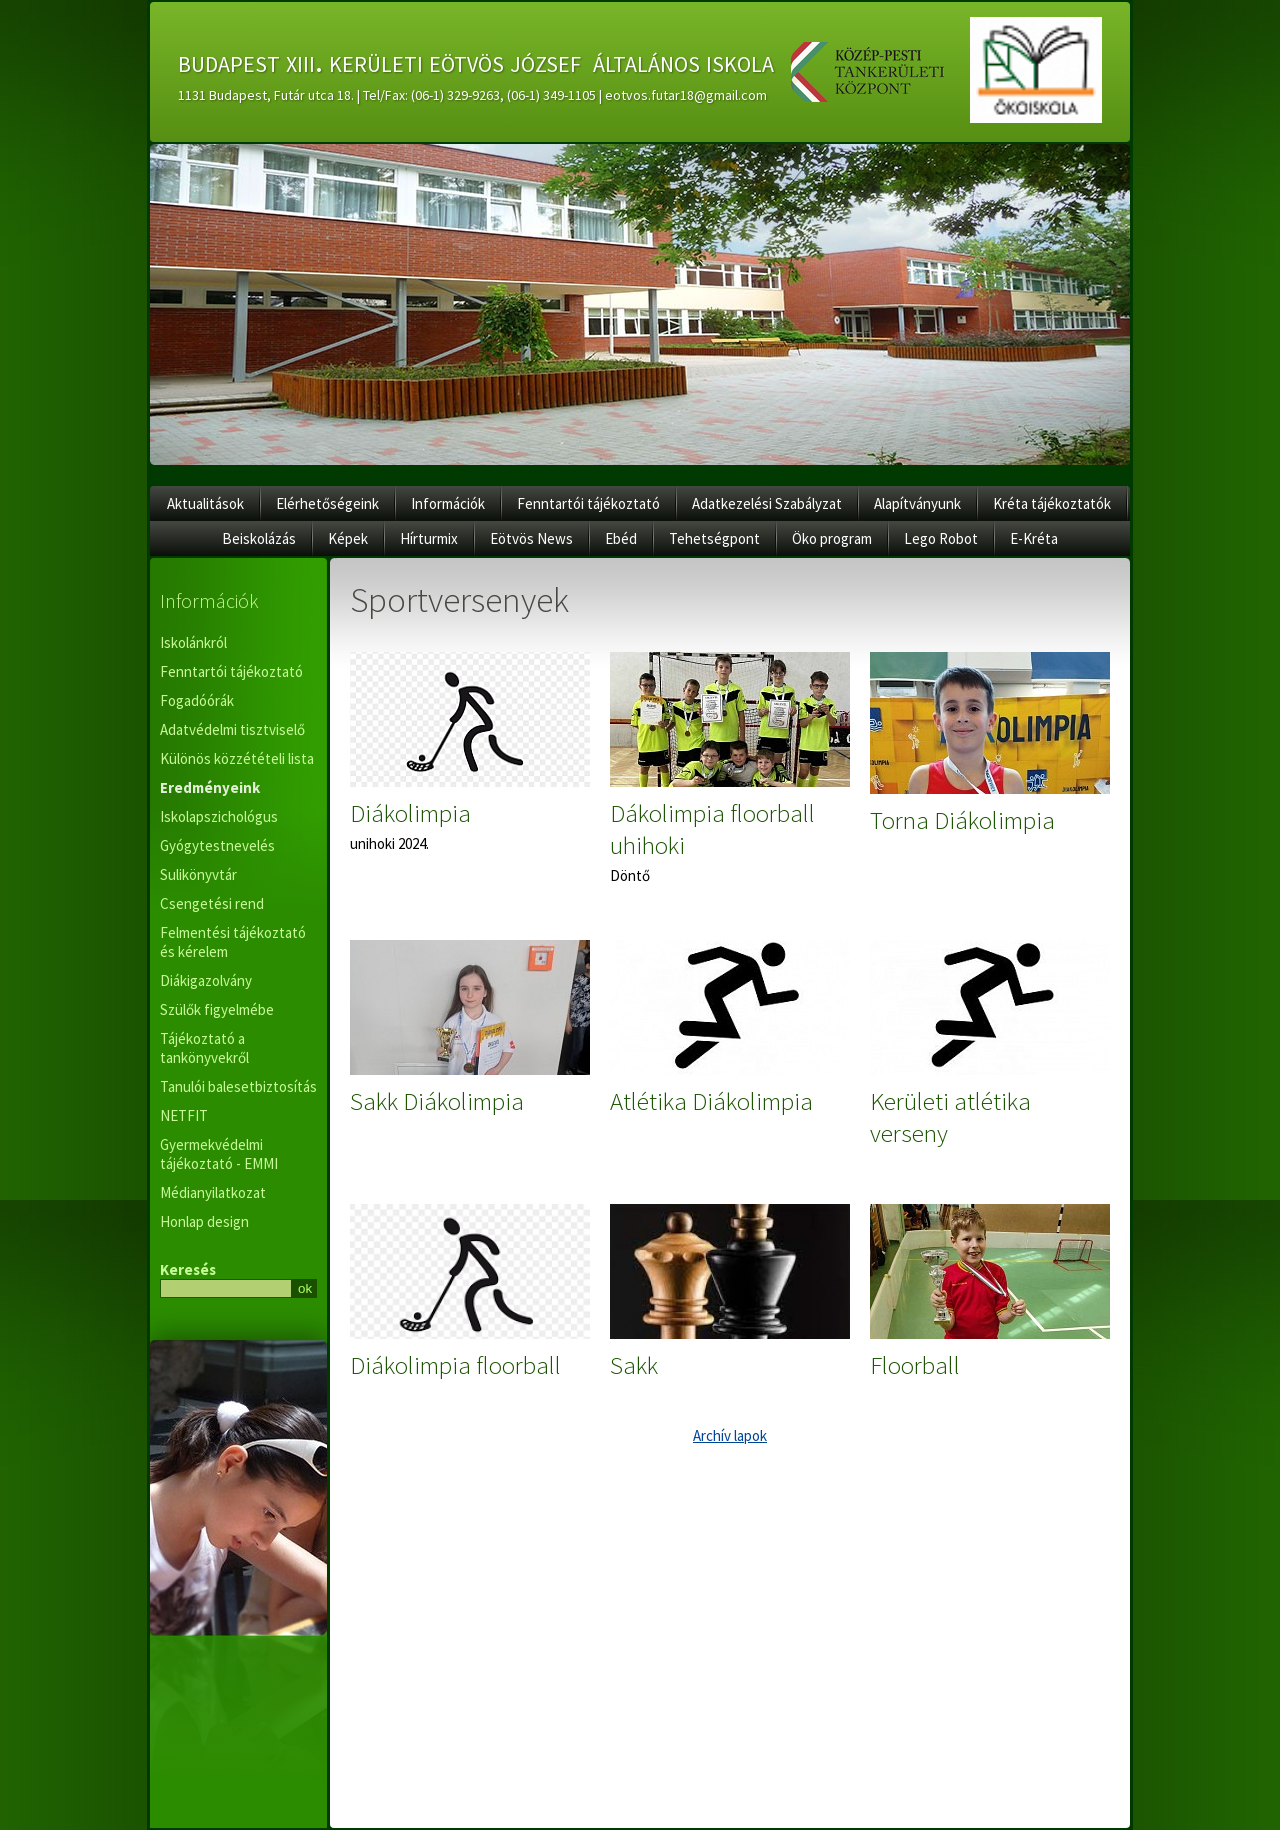 This screenshot has height=1830, width=1280. What do you see at coordinates (476, 61) in the screenshot?
I see `budapest xiii. kerületi eötvös józsef általános iskola` at bounding box center [476, 61].